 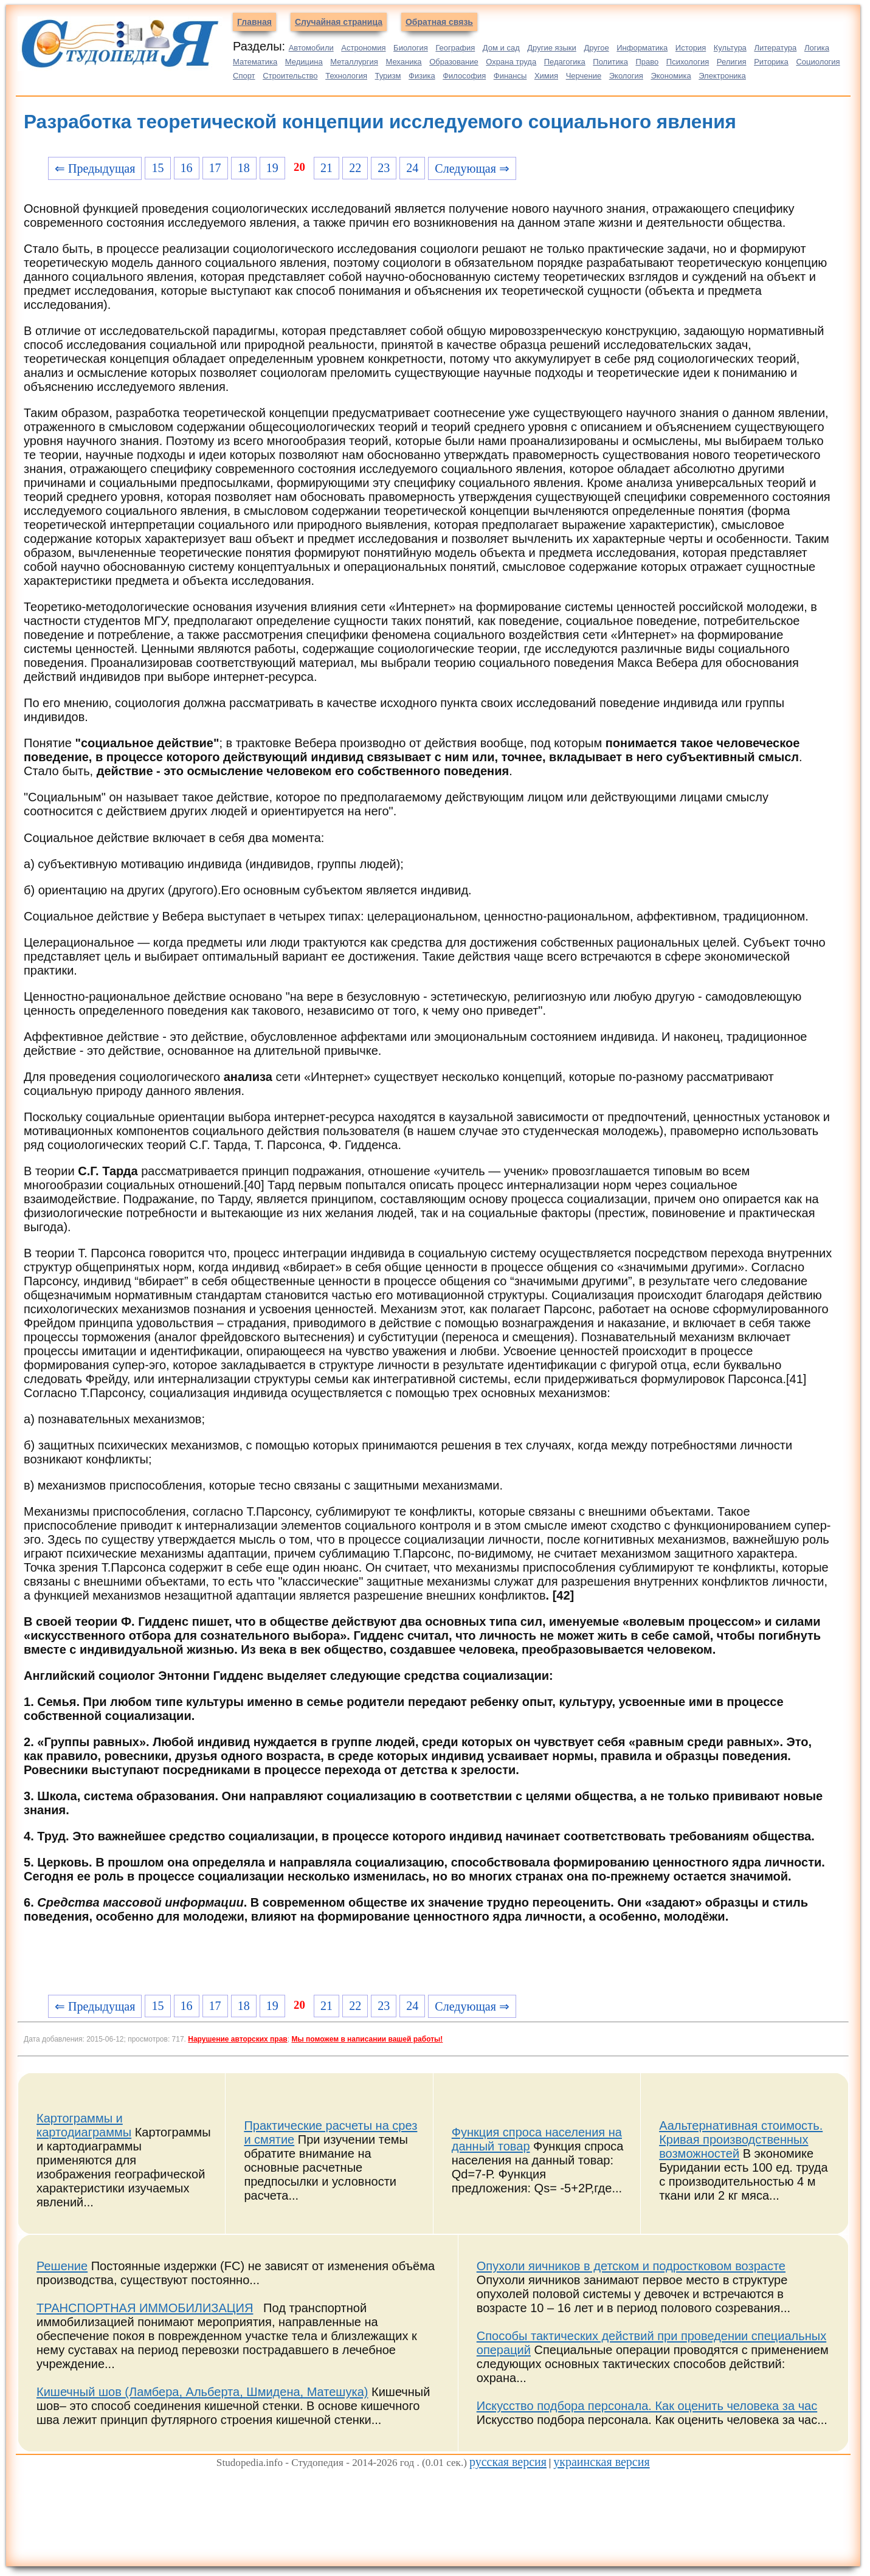 I want to click on Решение, so click(x=62, y=2266).